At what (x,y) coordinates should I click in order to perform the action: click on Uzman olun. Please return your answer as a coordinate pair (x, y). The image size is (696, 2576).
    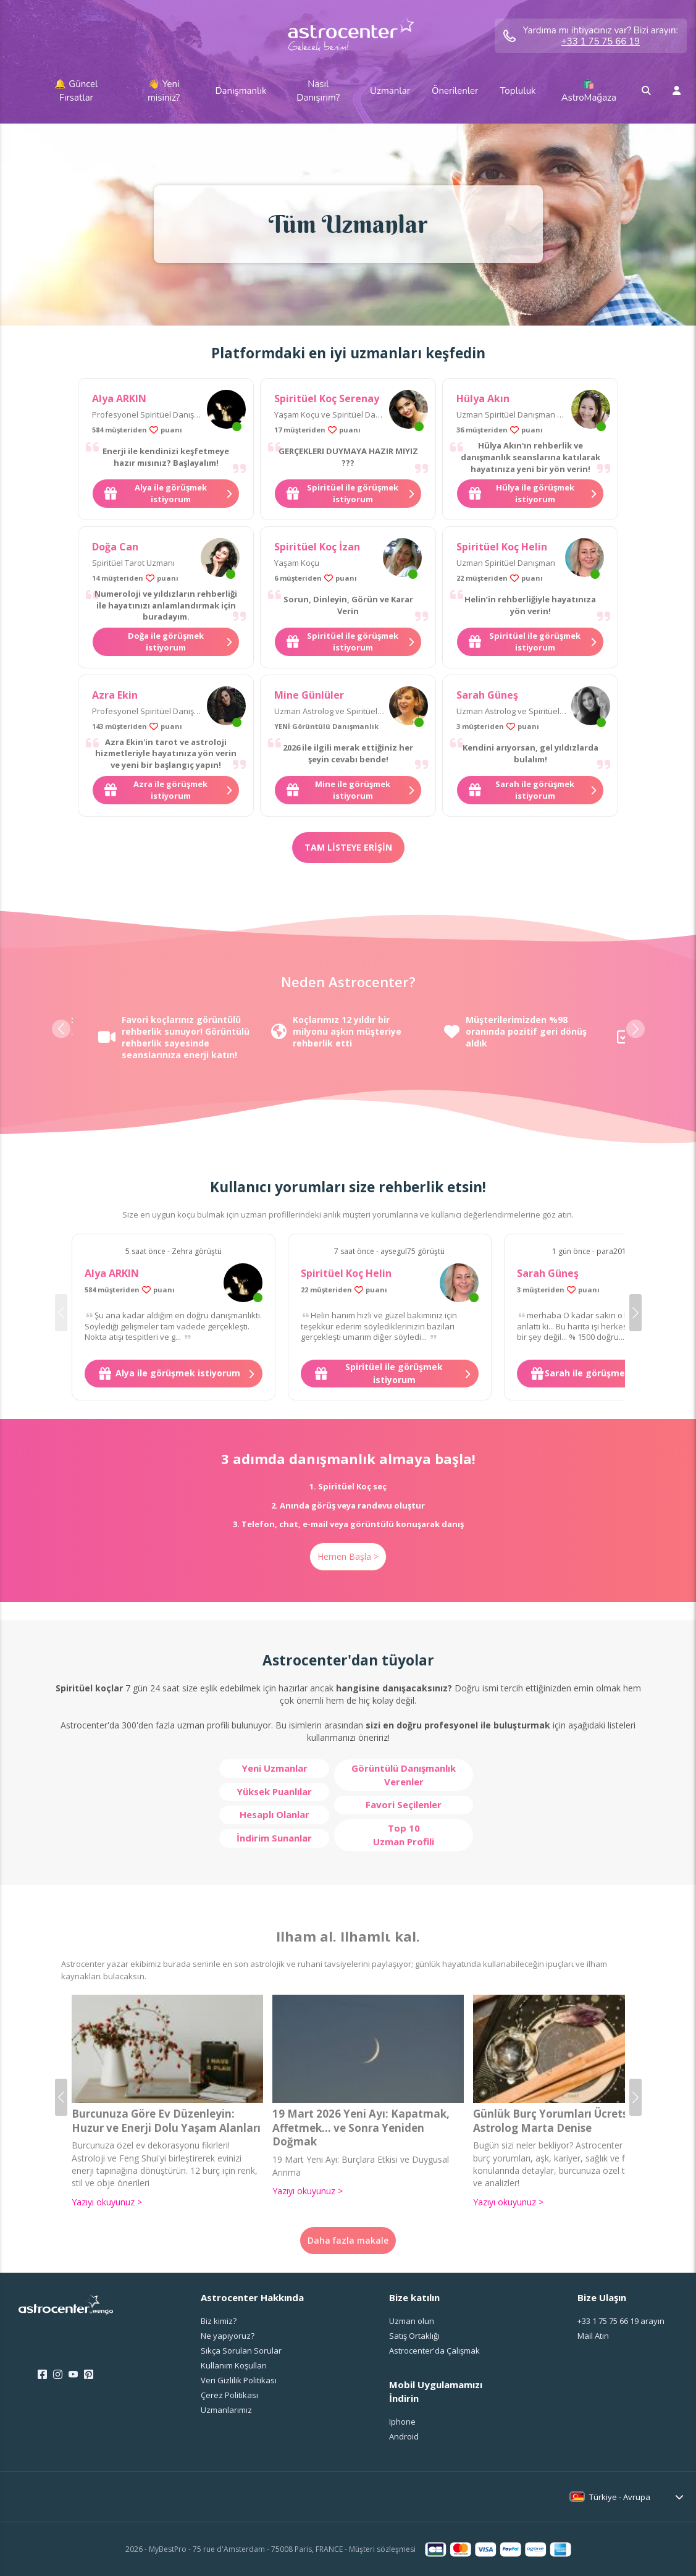
    Looking at the image, I should click on (411, 2320).